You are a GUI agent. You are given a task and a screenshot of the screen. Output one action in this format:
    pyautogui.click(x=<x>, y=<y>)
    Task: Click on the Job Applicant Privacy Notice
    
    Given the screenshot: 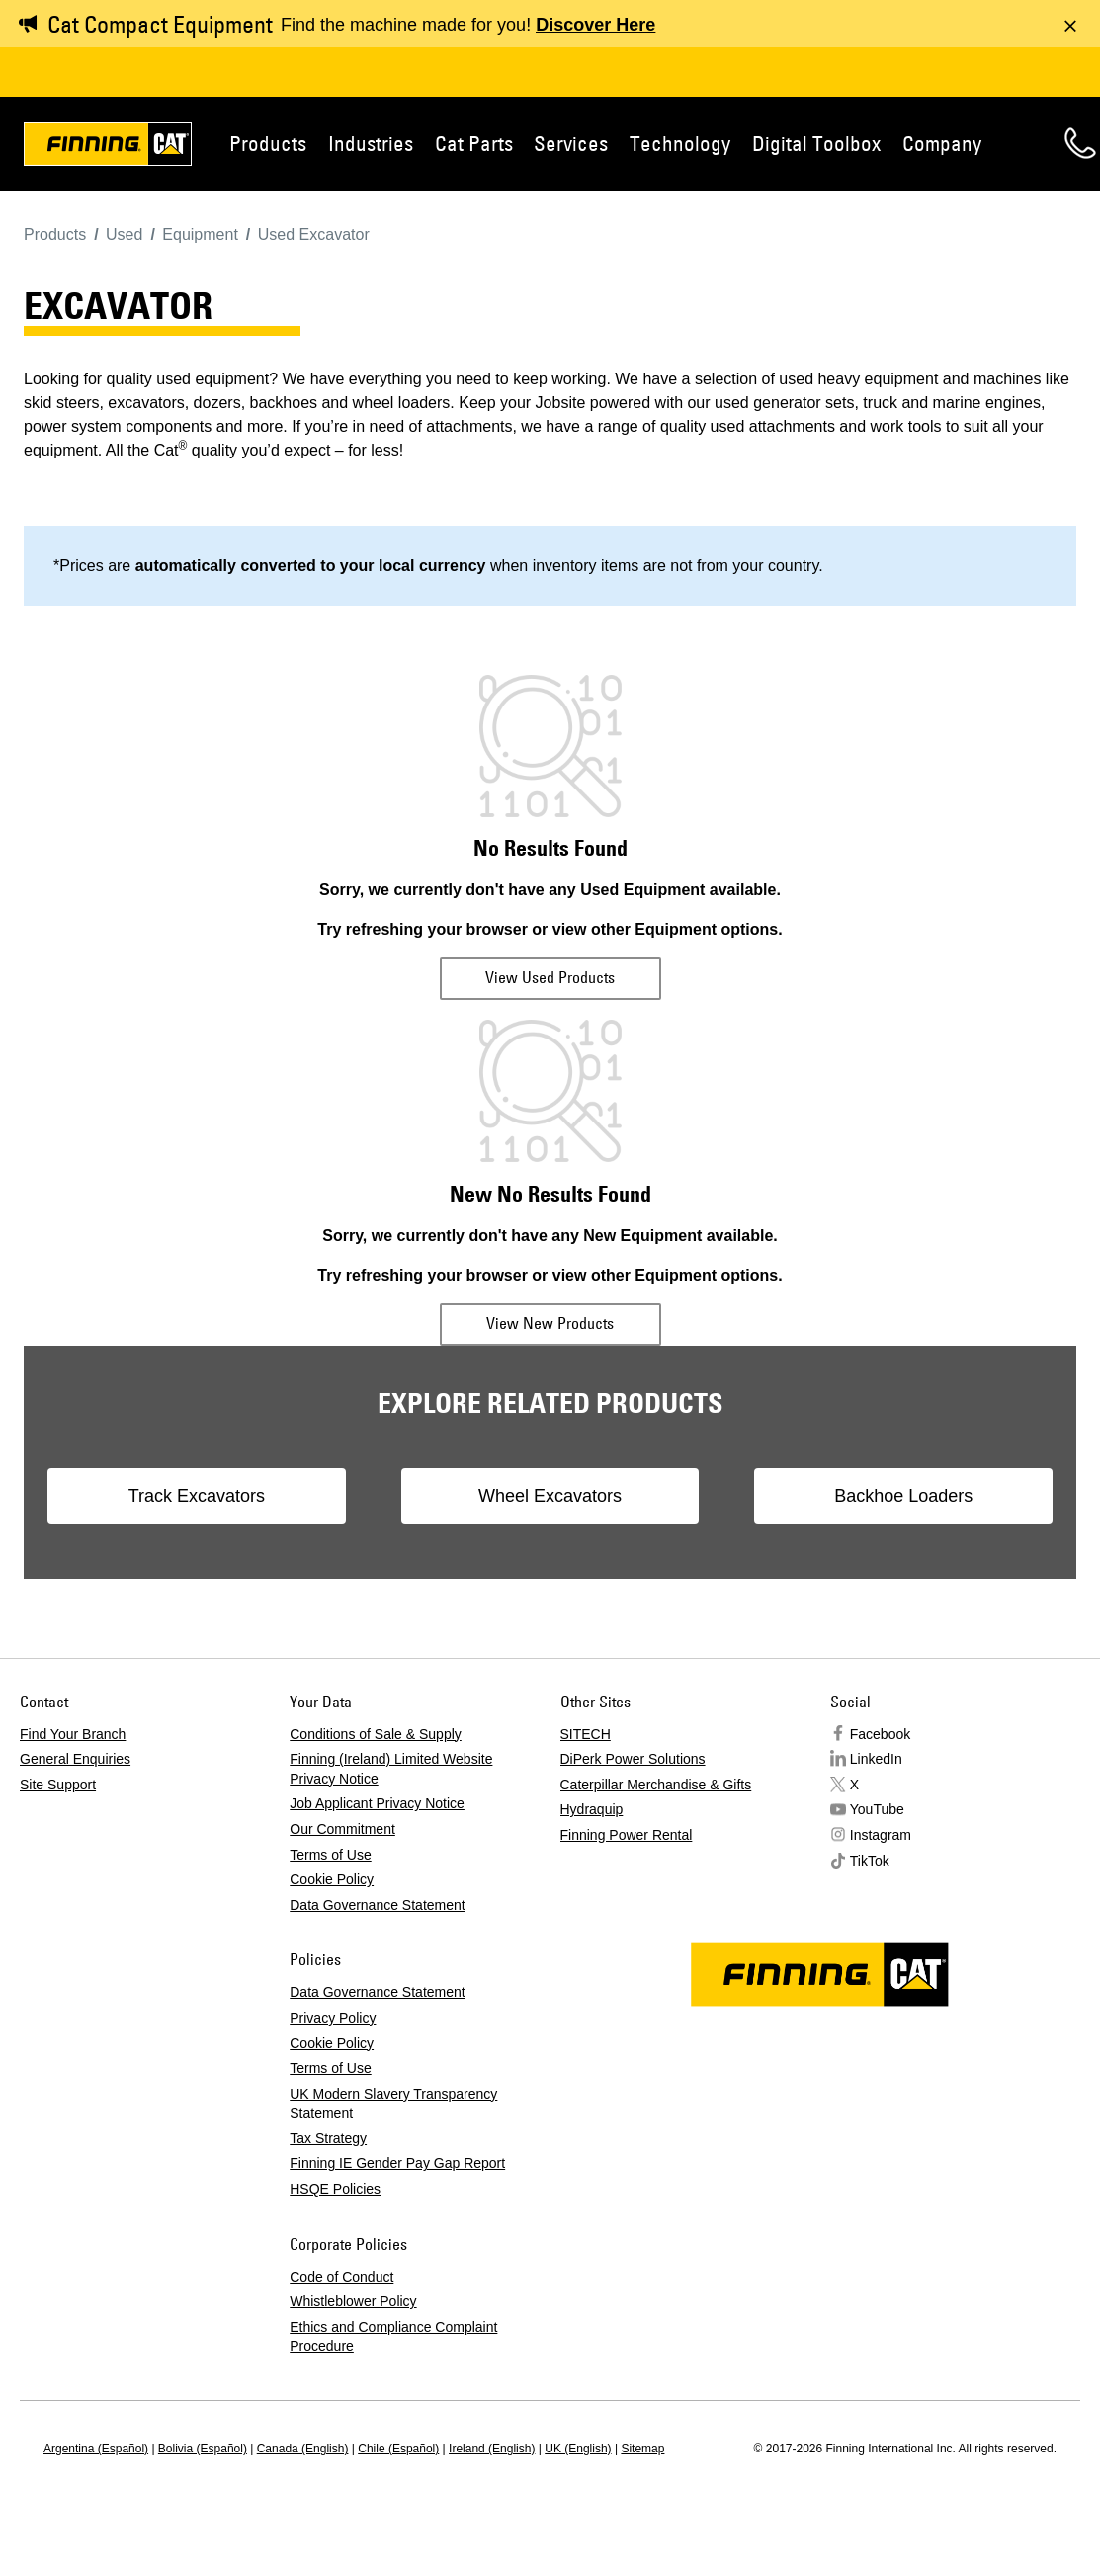 What is the action you would take?
    pyautogui.click(x=377, y=1803)
    